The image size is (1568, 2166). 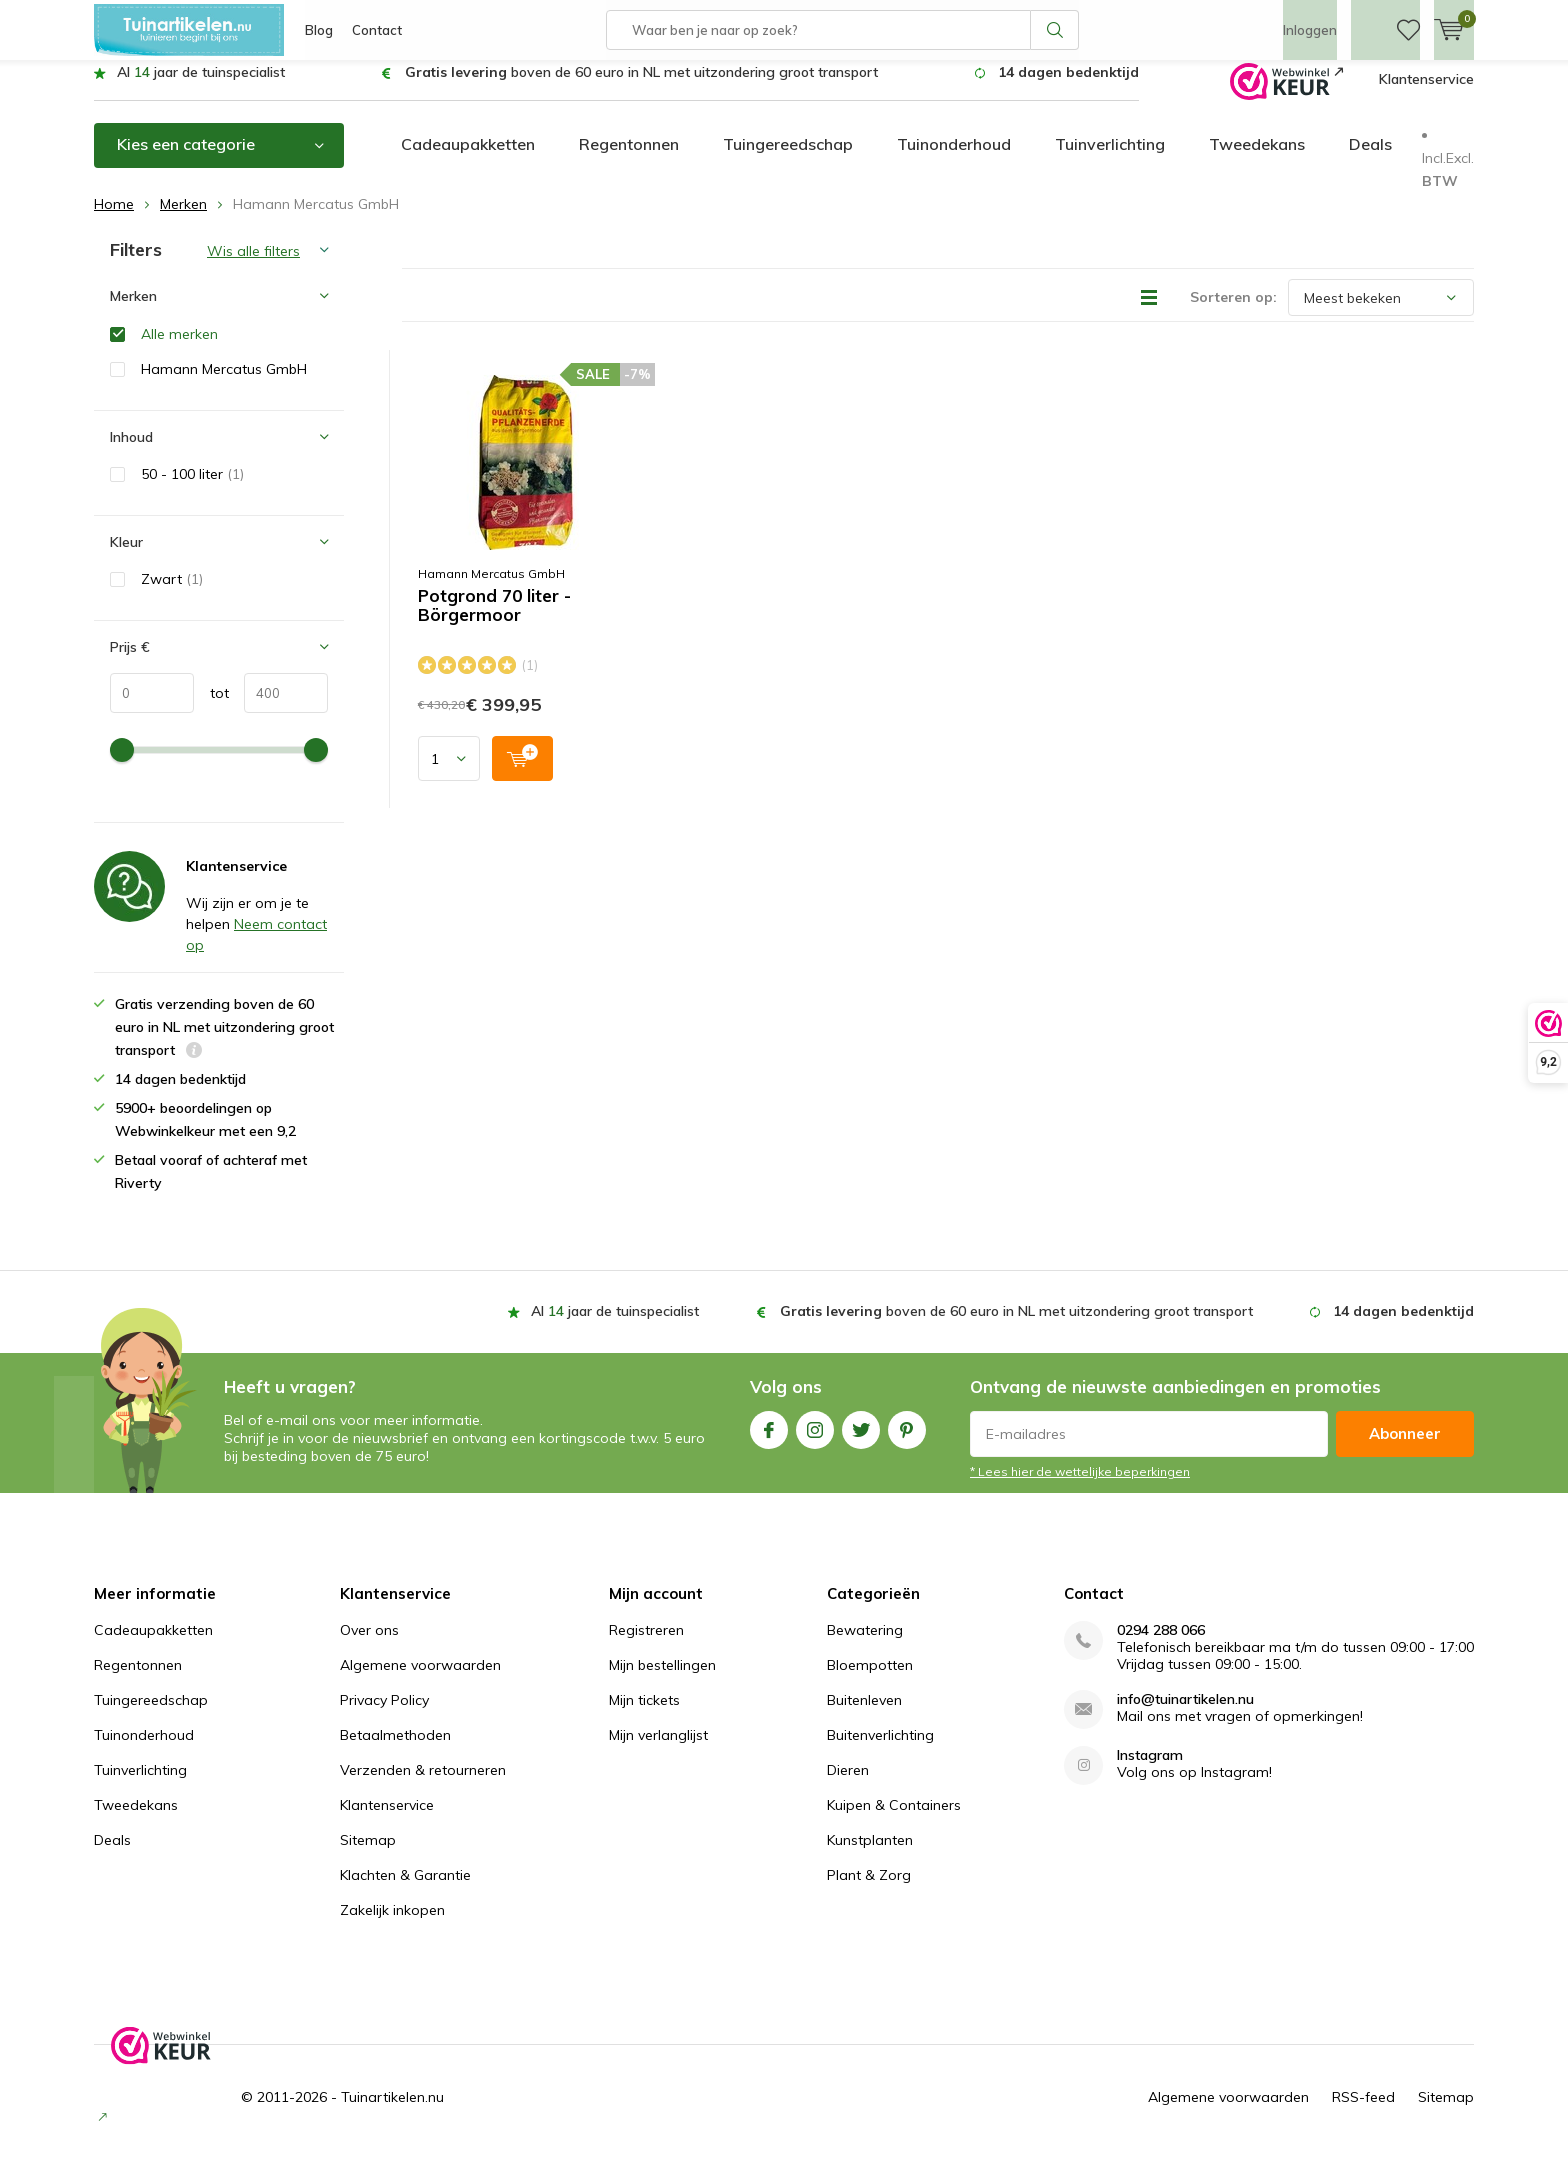 What do you see at coordinates (183, 219) in the screenshot?
I see `Merken` at bounding box center [183, 219].